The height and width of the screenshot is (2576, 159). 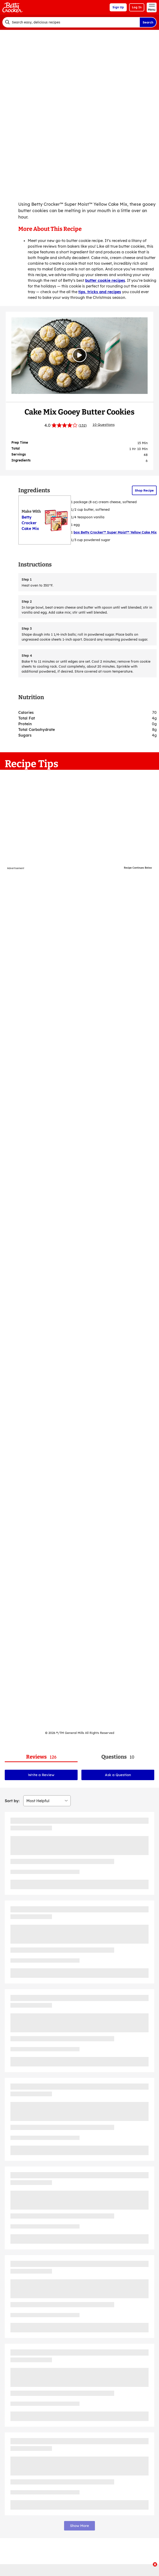 What do you see at coordinates (79, 355) in the screenshot?
I see `[Watch Video]` at bounding box center [79, 355].